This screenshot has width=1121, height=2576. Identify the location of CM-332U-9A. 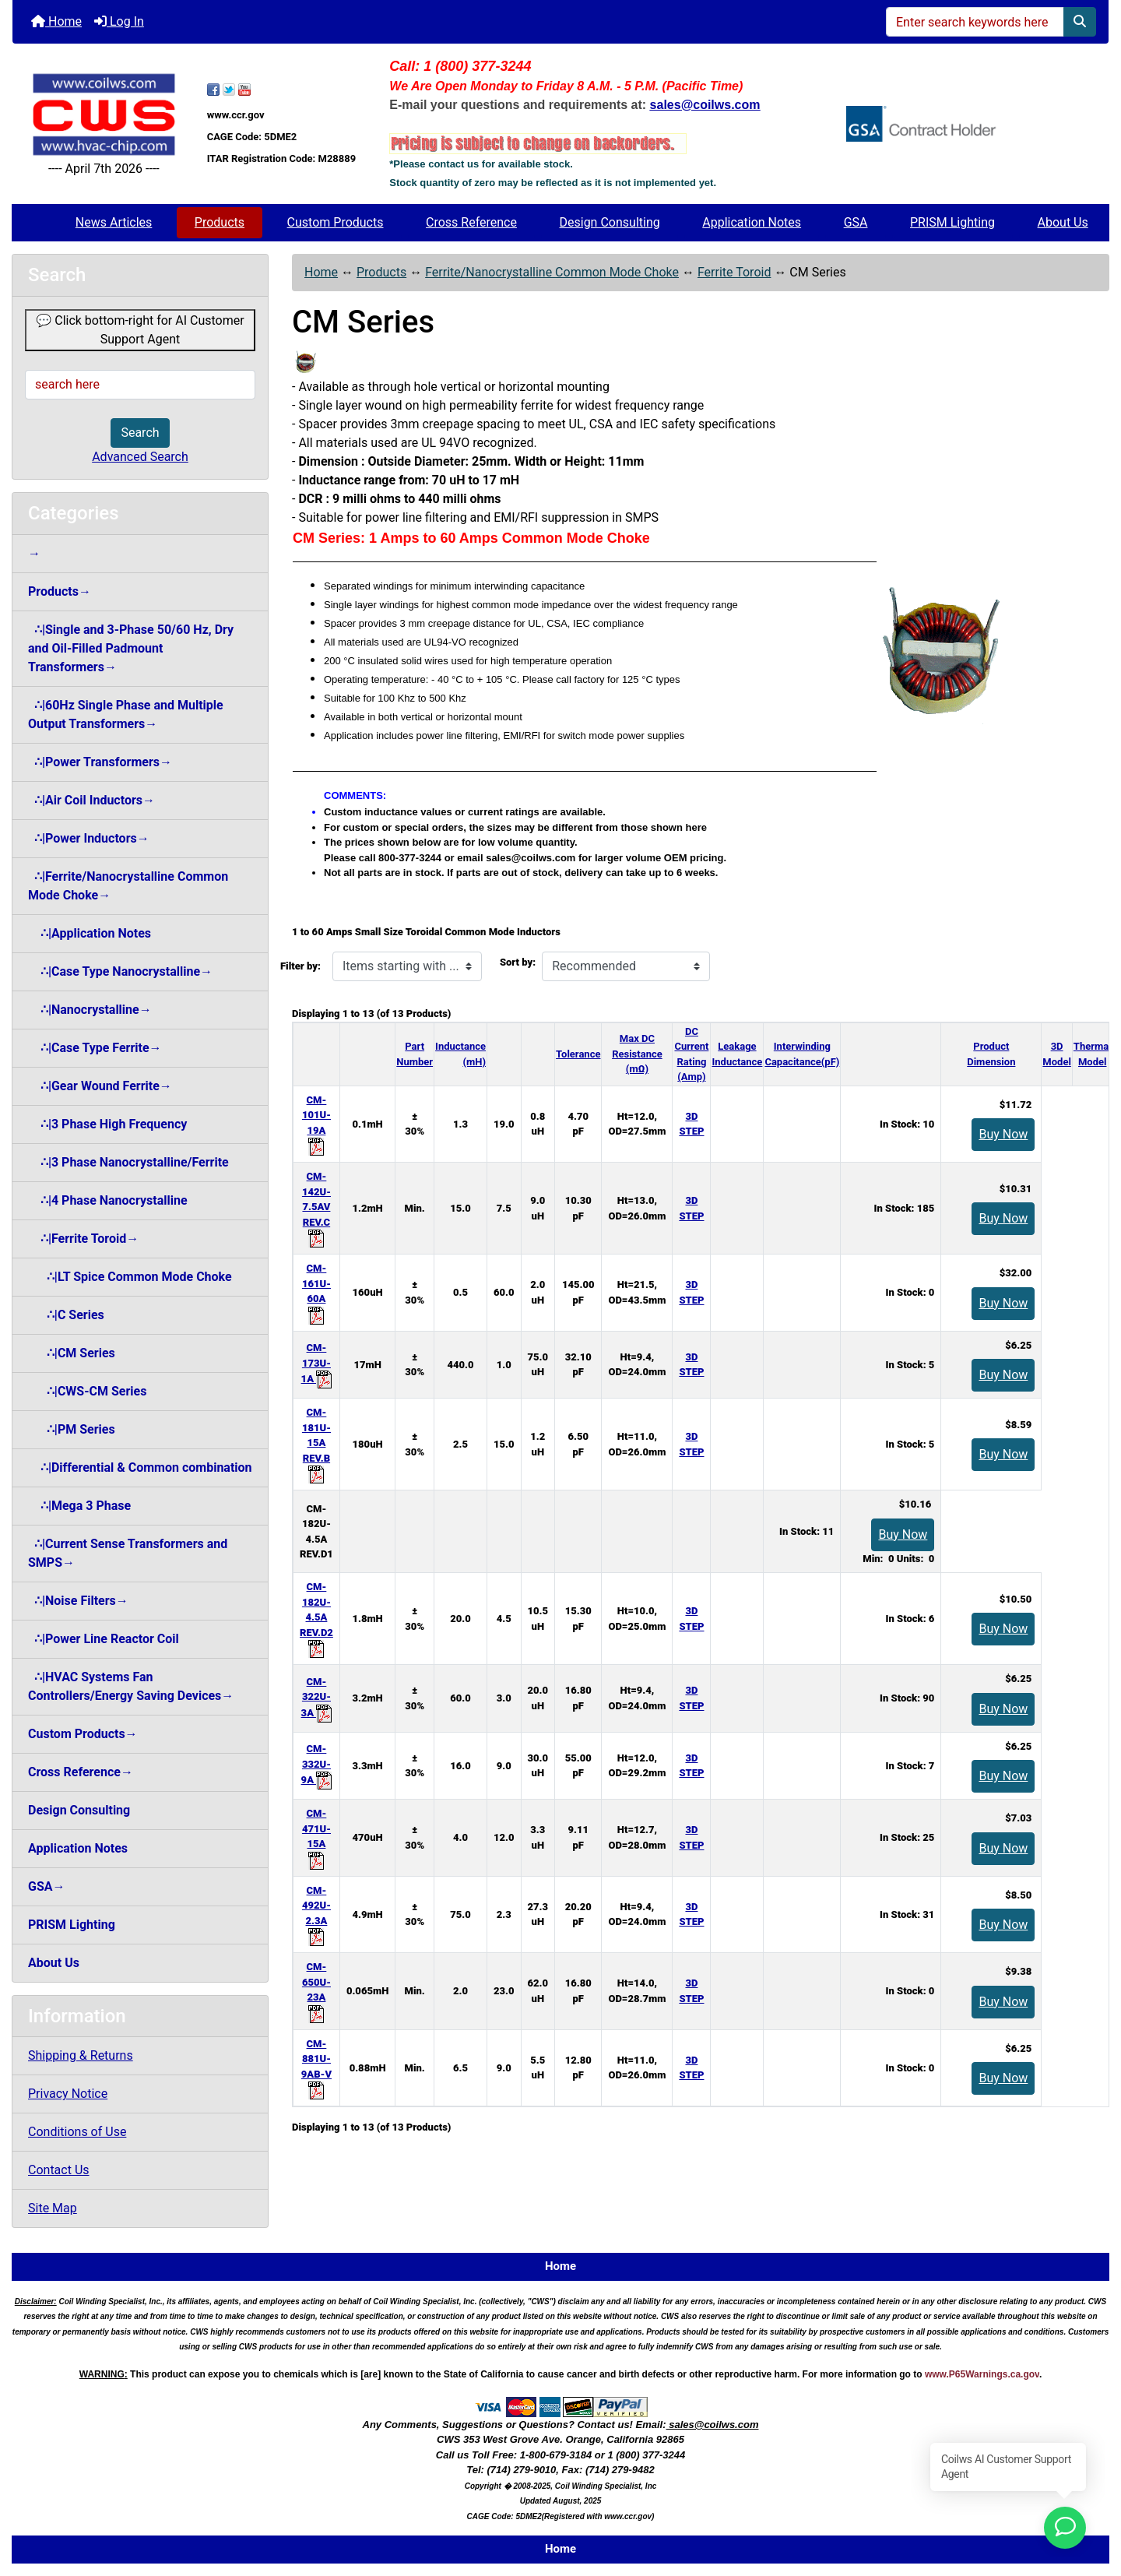
(316, 1764).